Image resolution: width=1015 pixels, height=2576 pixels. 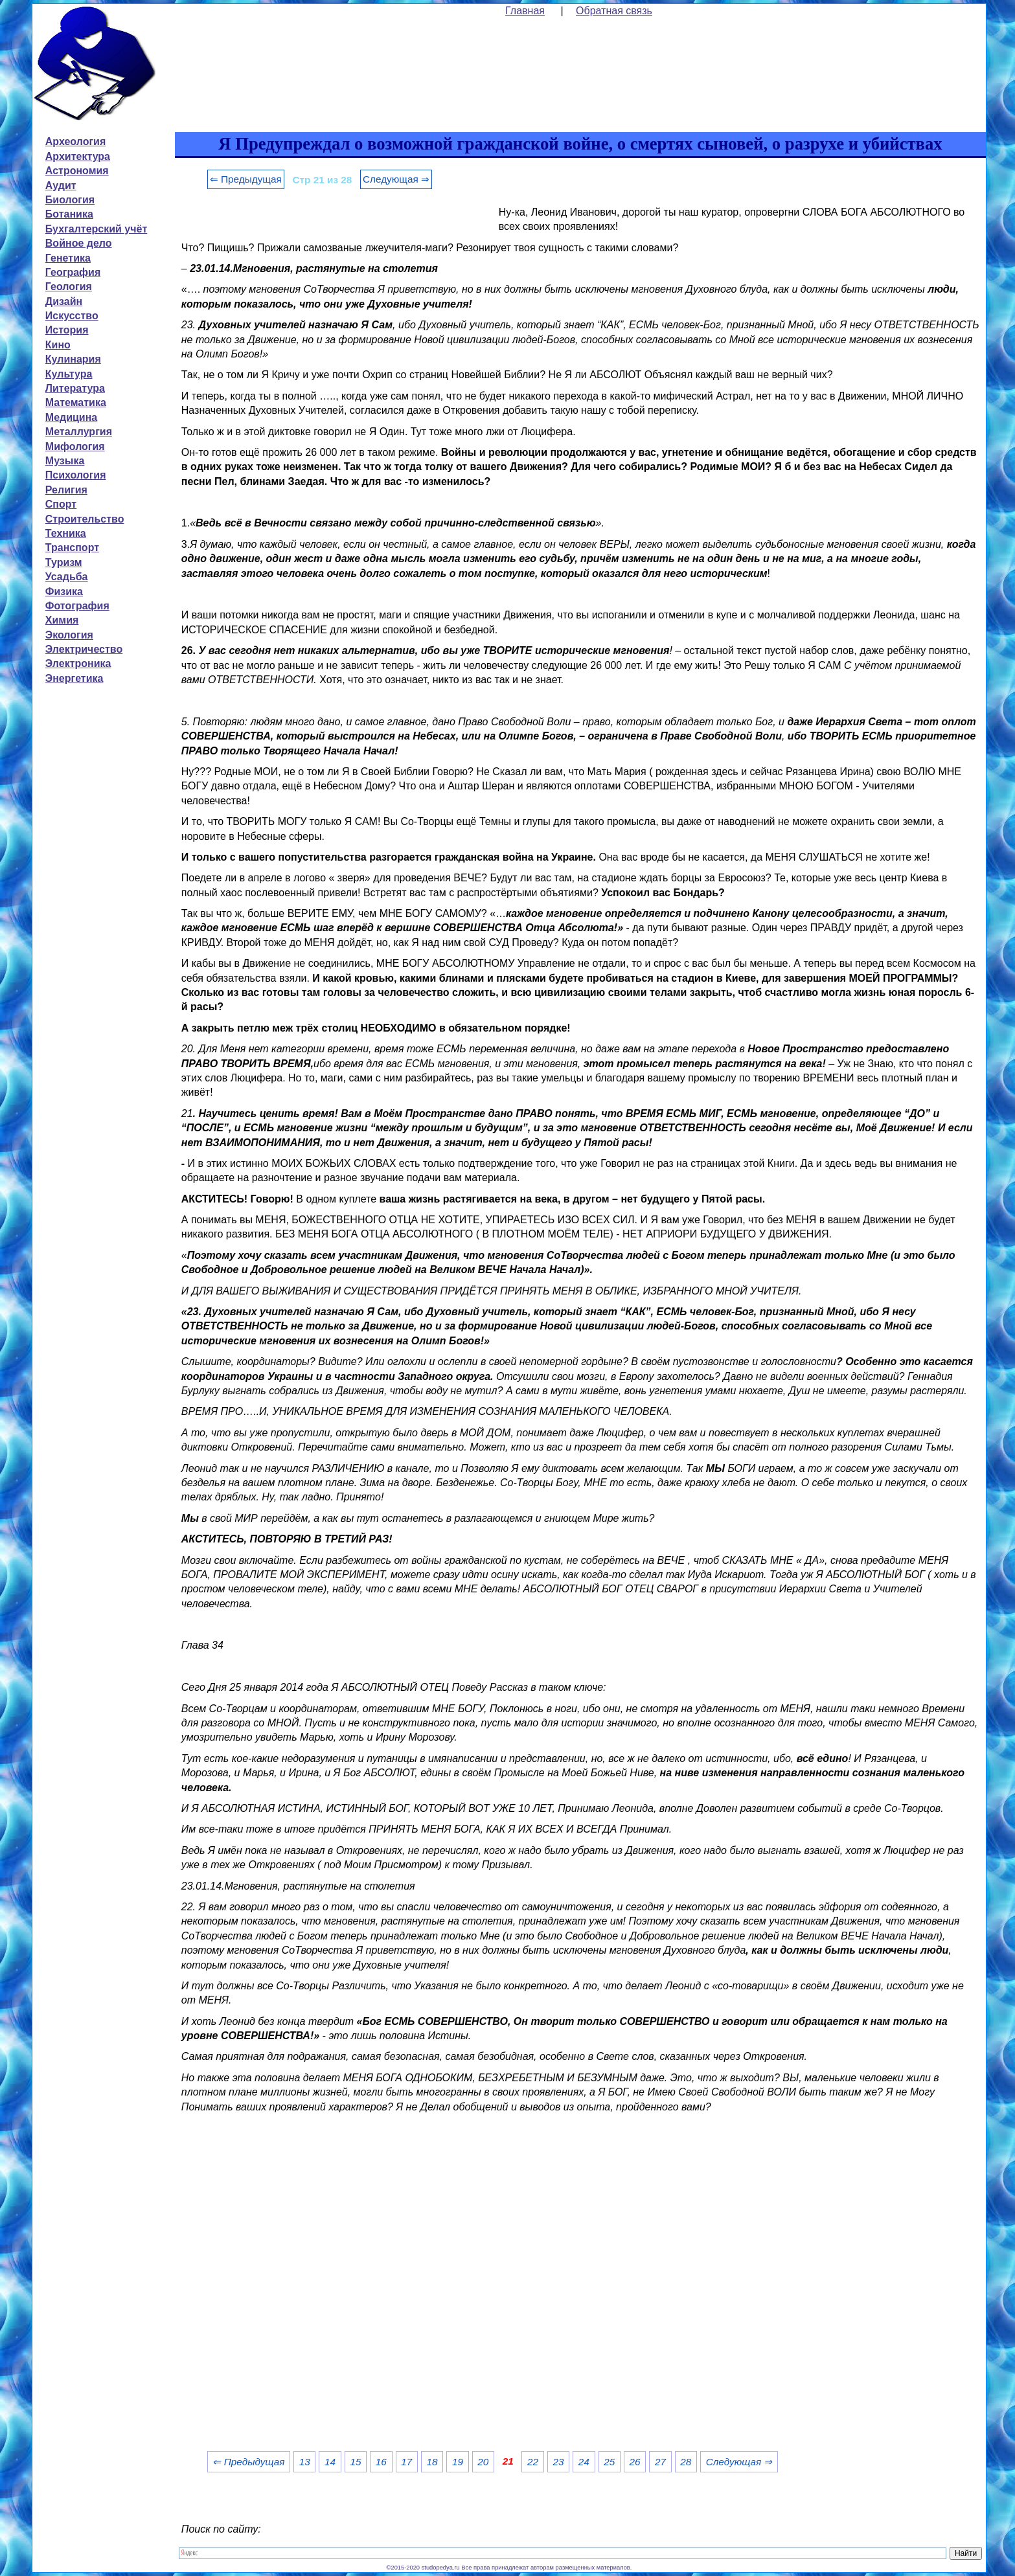 I want to click on Ботаника, so click(x=69, y=214).